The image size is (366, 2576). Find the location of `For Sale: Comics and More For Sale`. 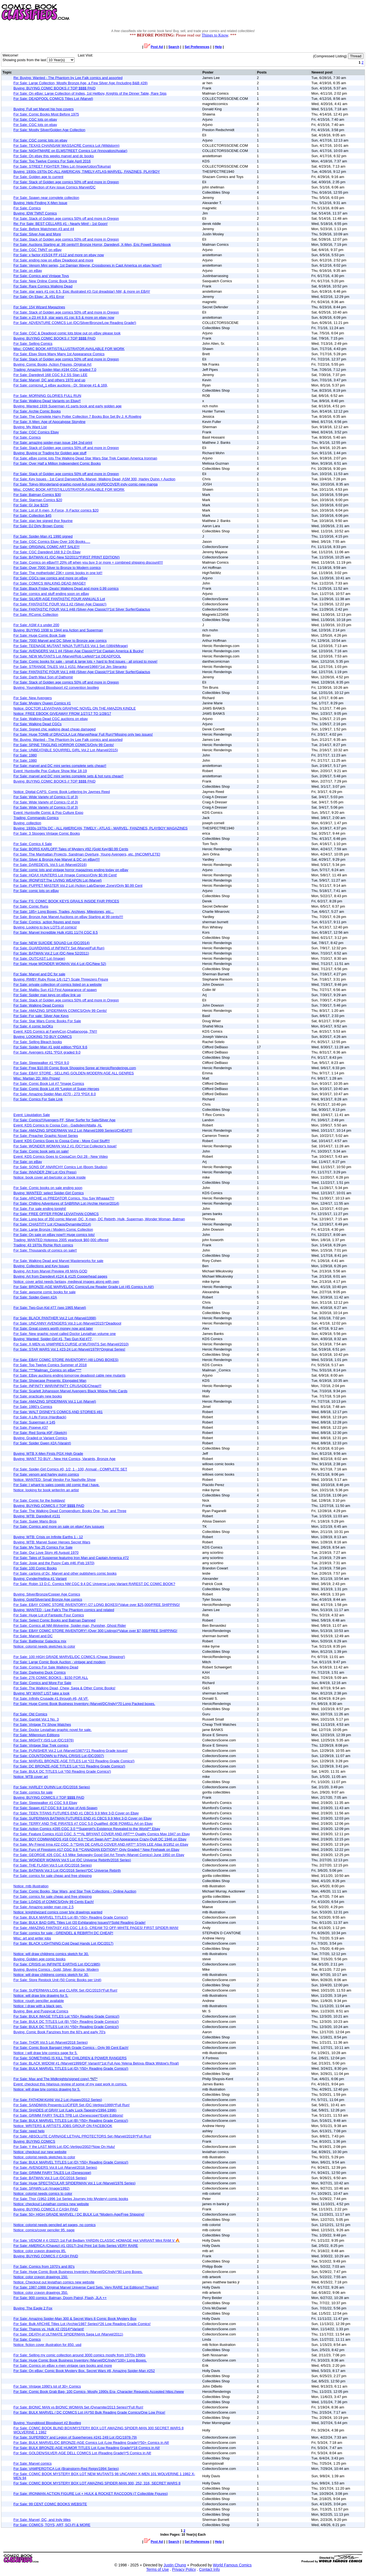

For Sale: Comics and More For Sale is located at coordinates (42, 1683).